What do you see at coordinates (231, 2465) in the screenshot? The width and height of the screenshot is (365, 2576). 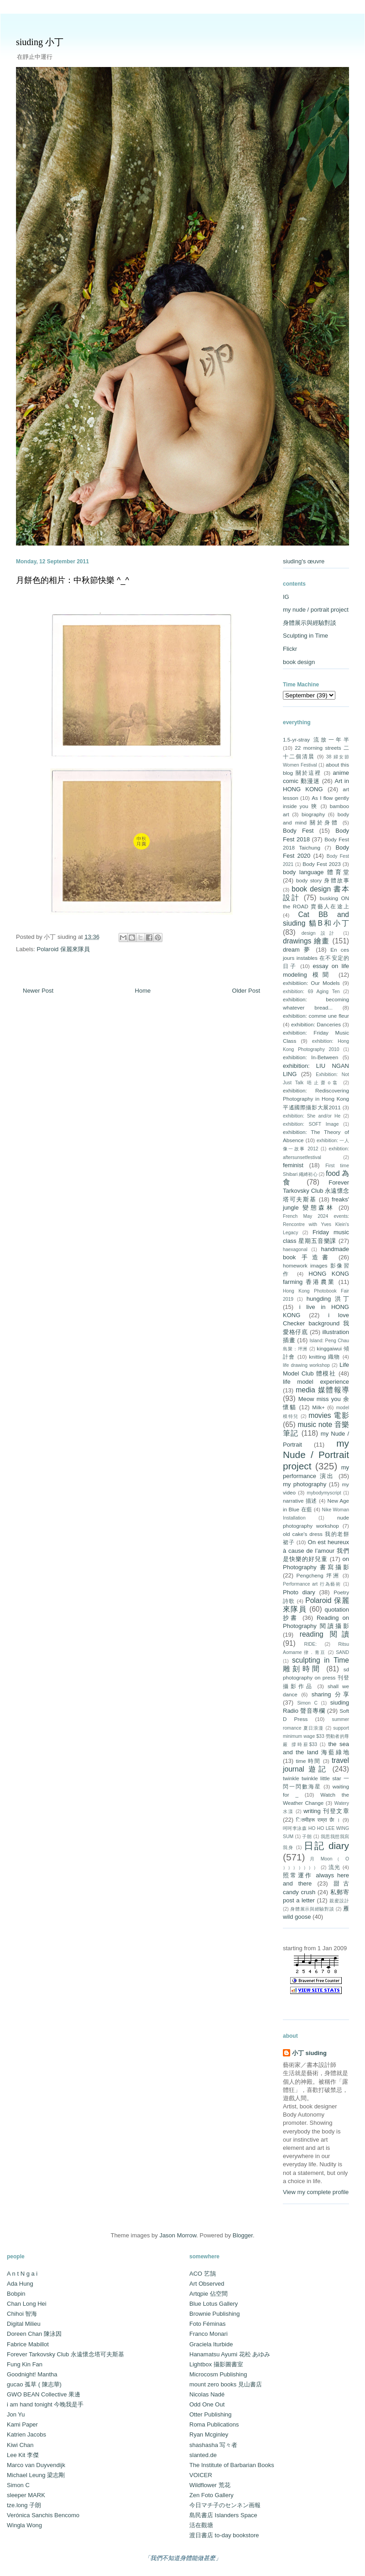 I see `The Institute of Barbarian Books` at bounding box center [231, 2465].